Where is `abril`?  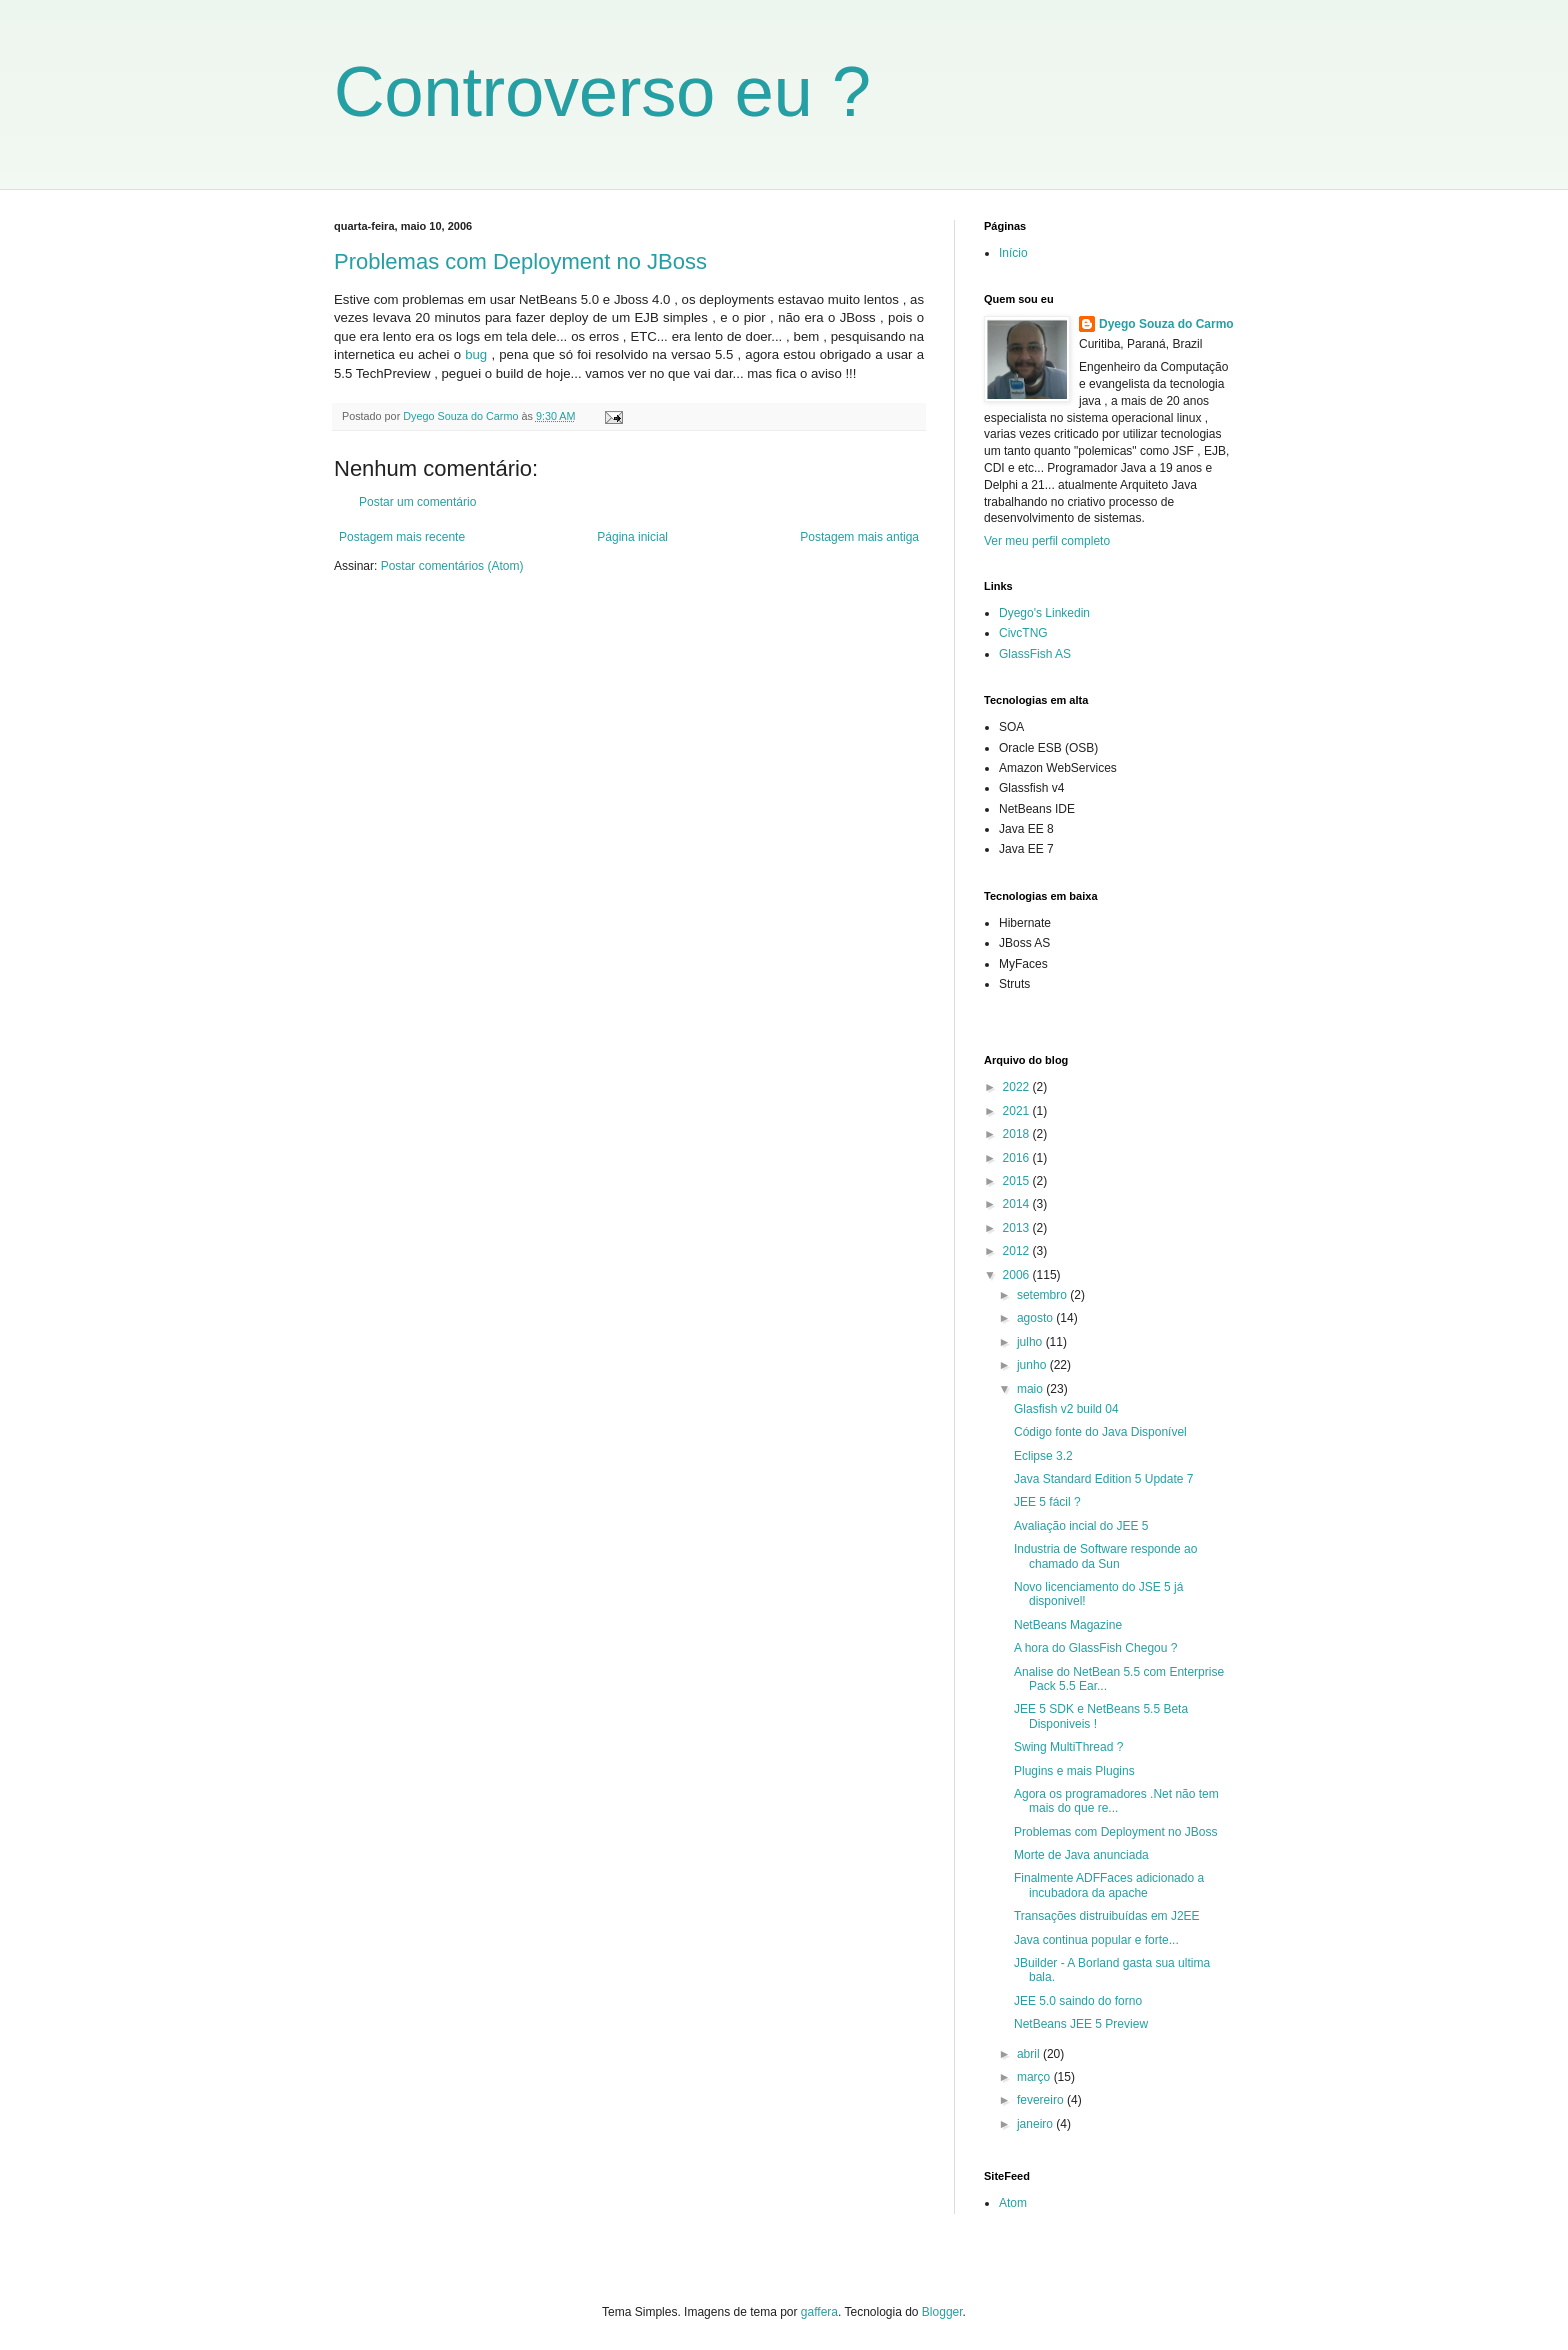
abril is located at coordinates (1030, 2054).